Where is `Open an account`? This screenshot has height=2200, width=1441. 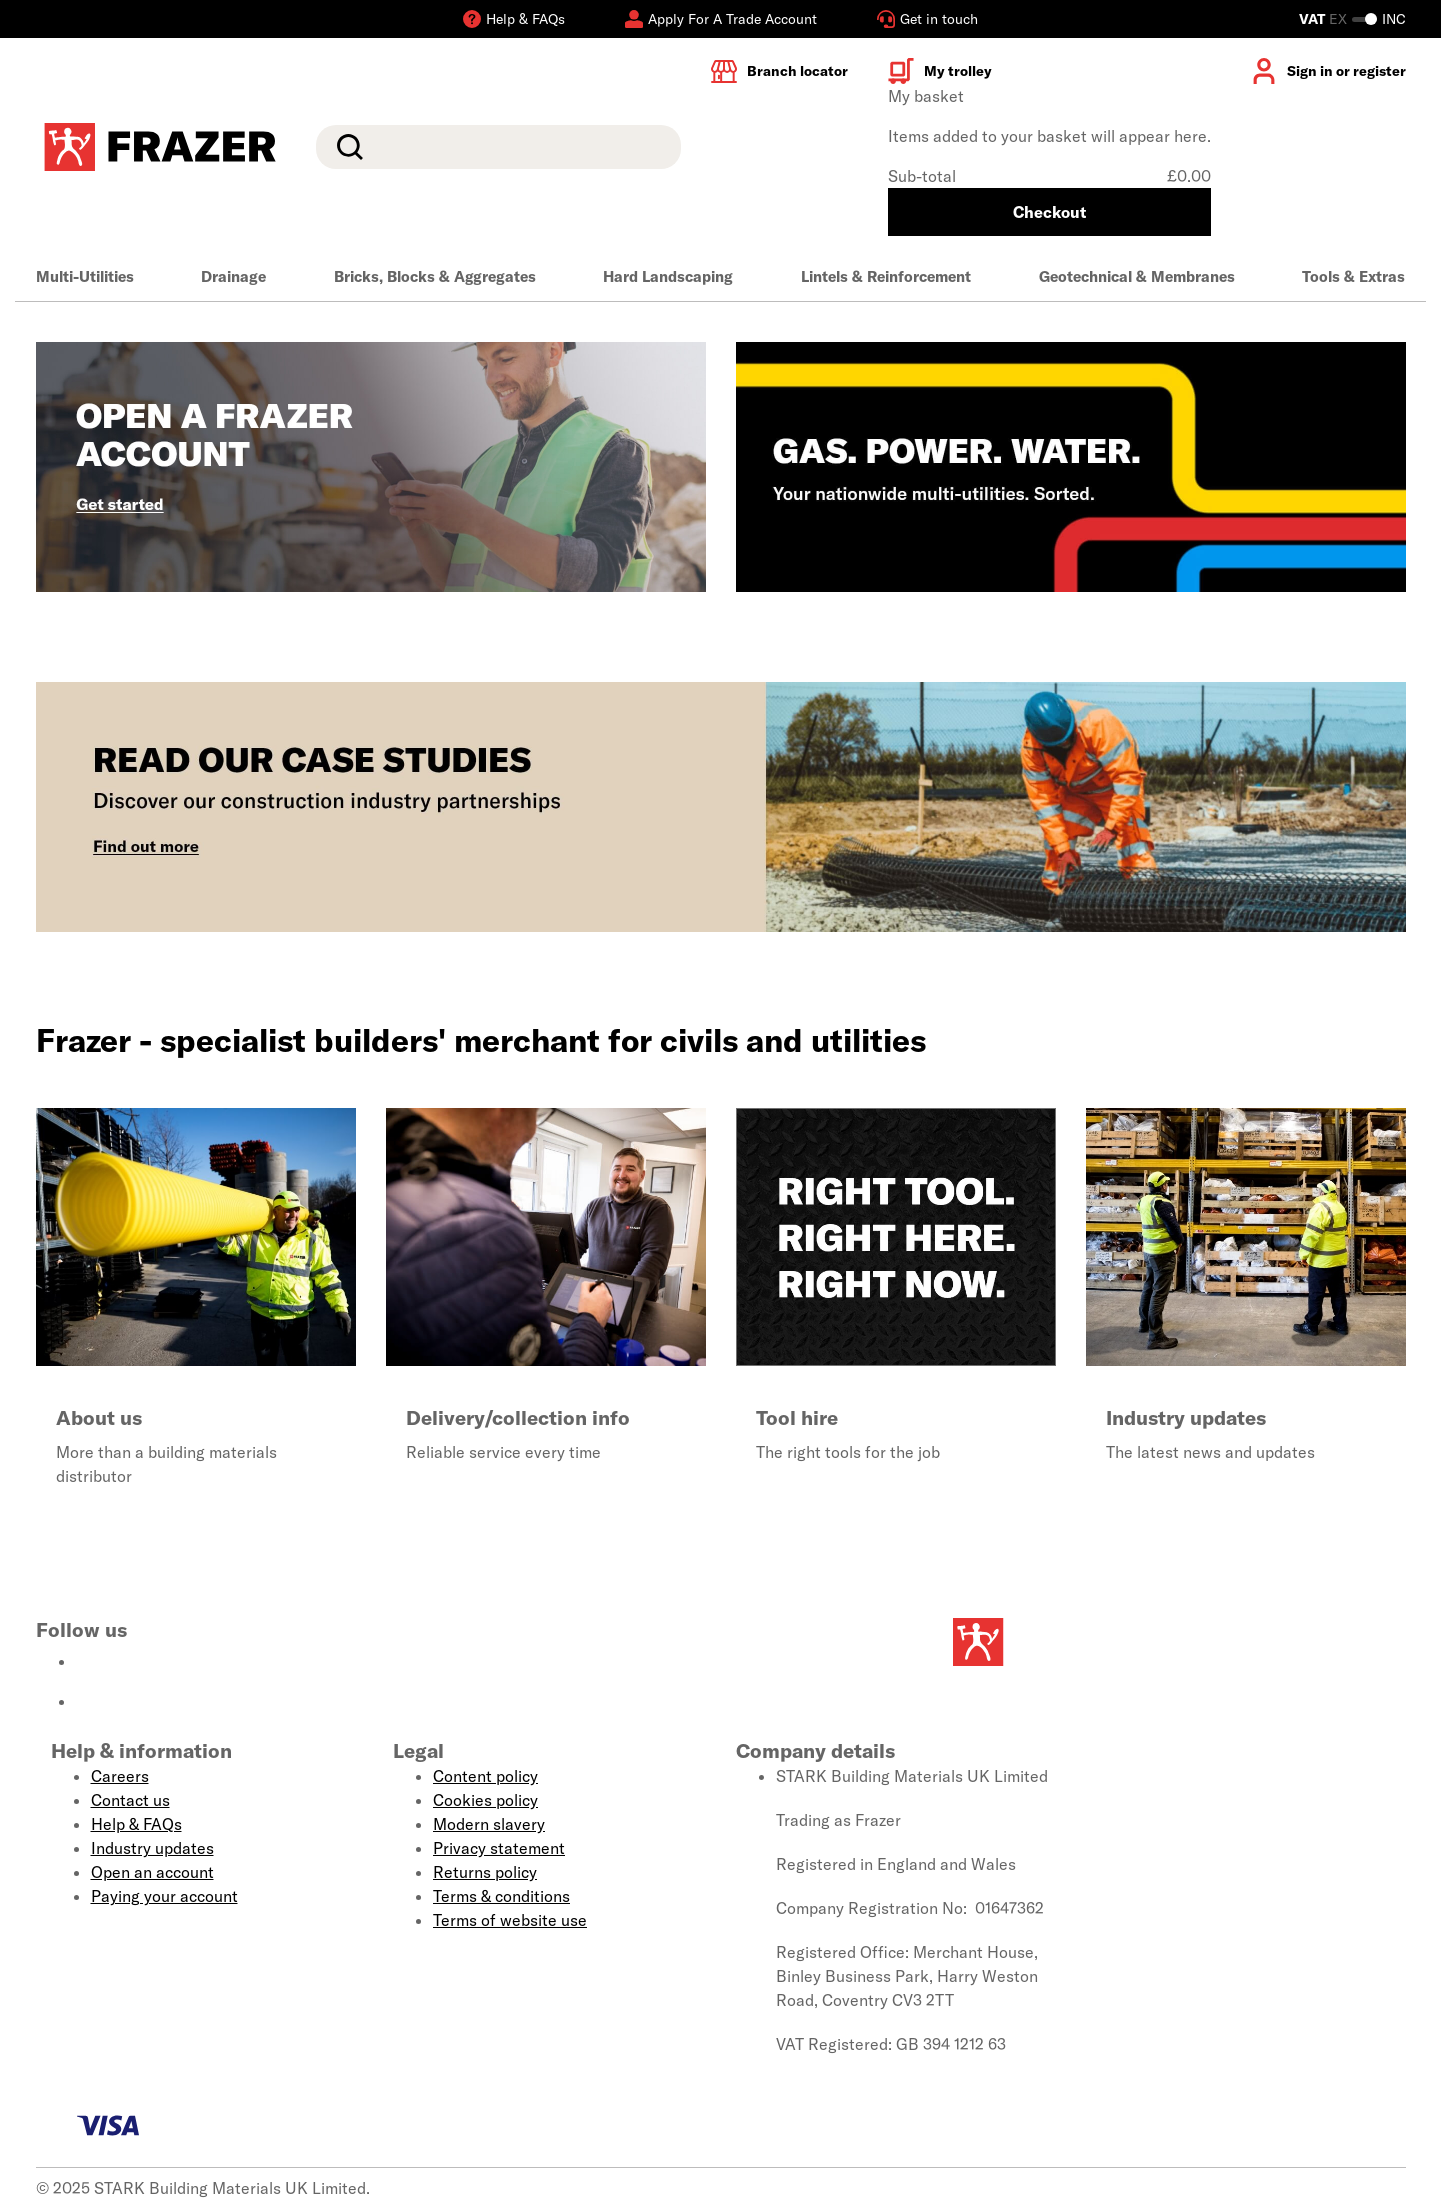
Open an account is located at coordinates (152, 1872).